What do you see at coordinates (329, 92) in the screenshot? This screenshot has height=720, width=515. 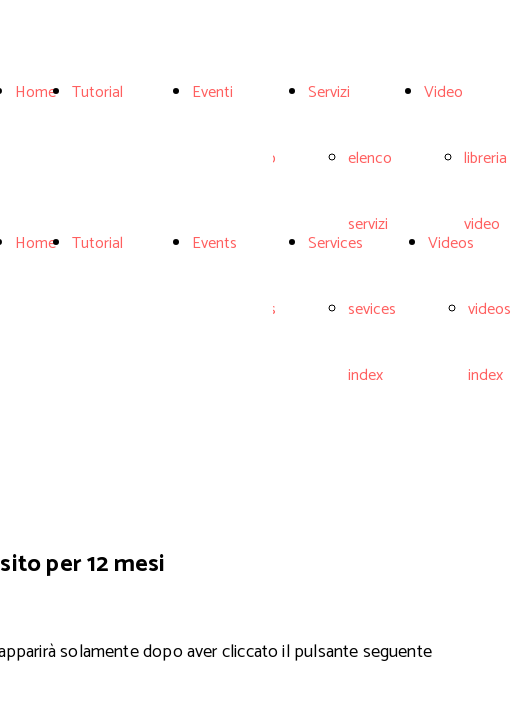 I see `Servizi` at bounding box center [329, 92].